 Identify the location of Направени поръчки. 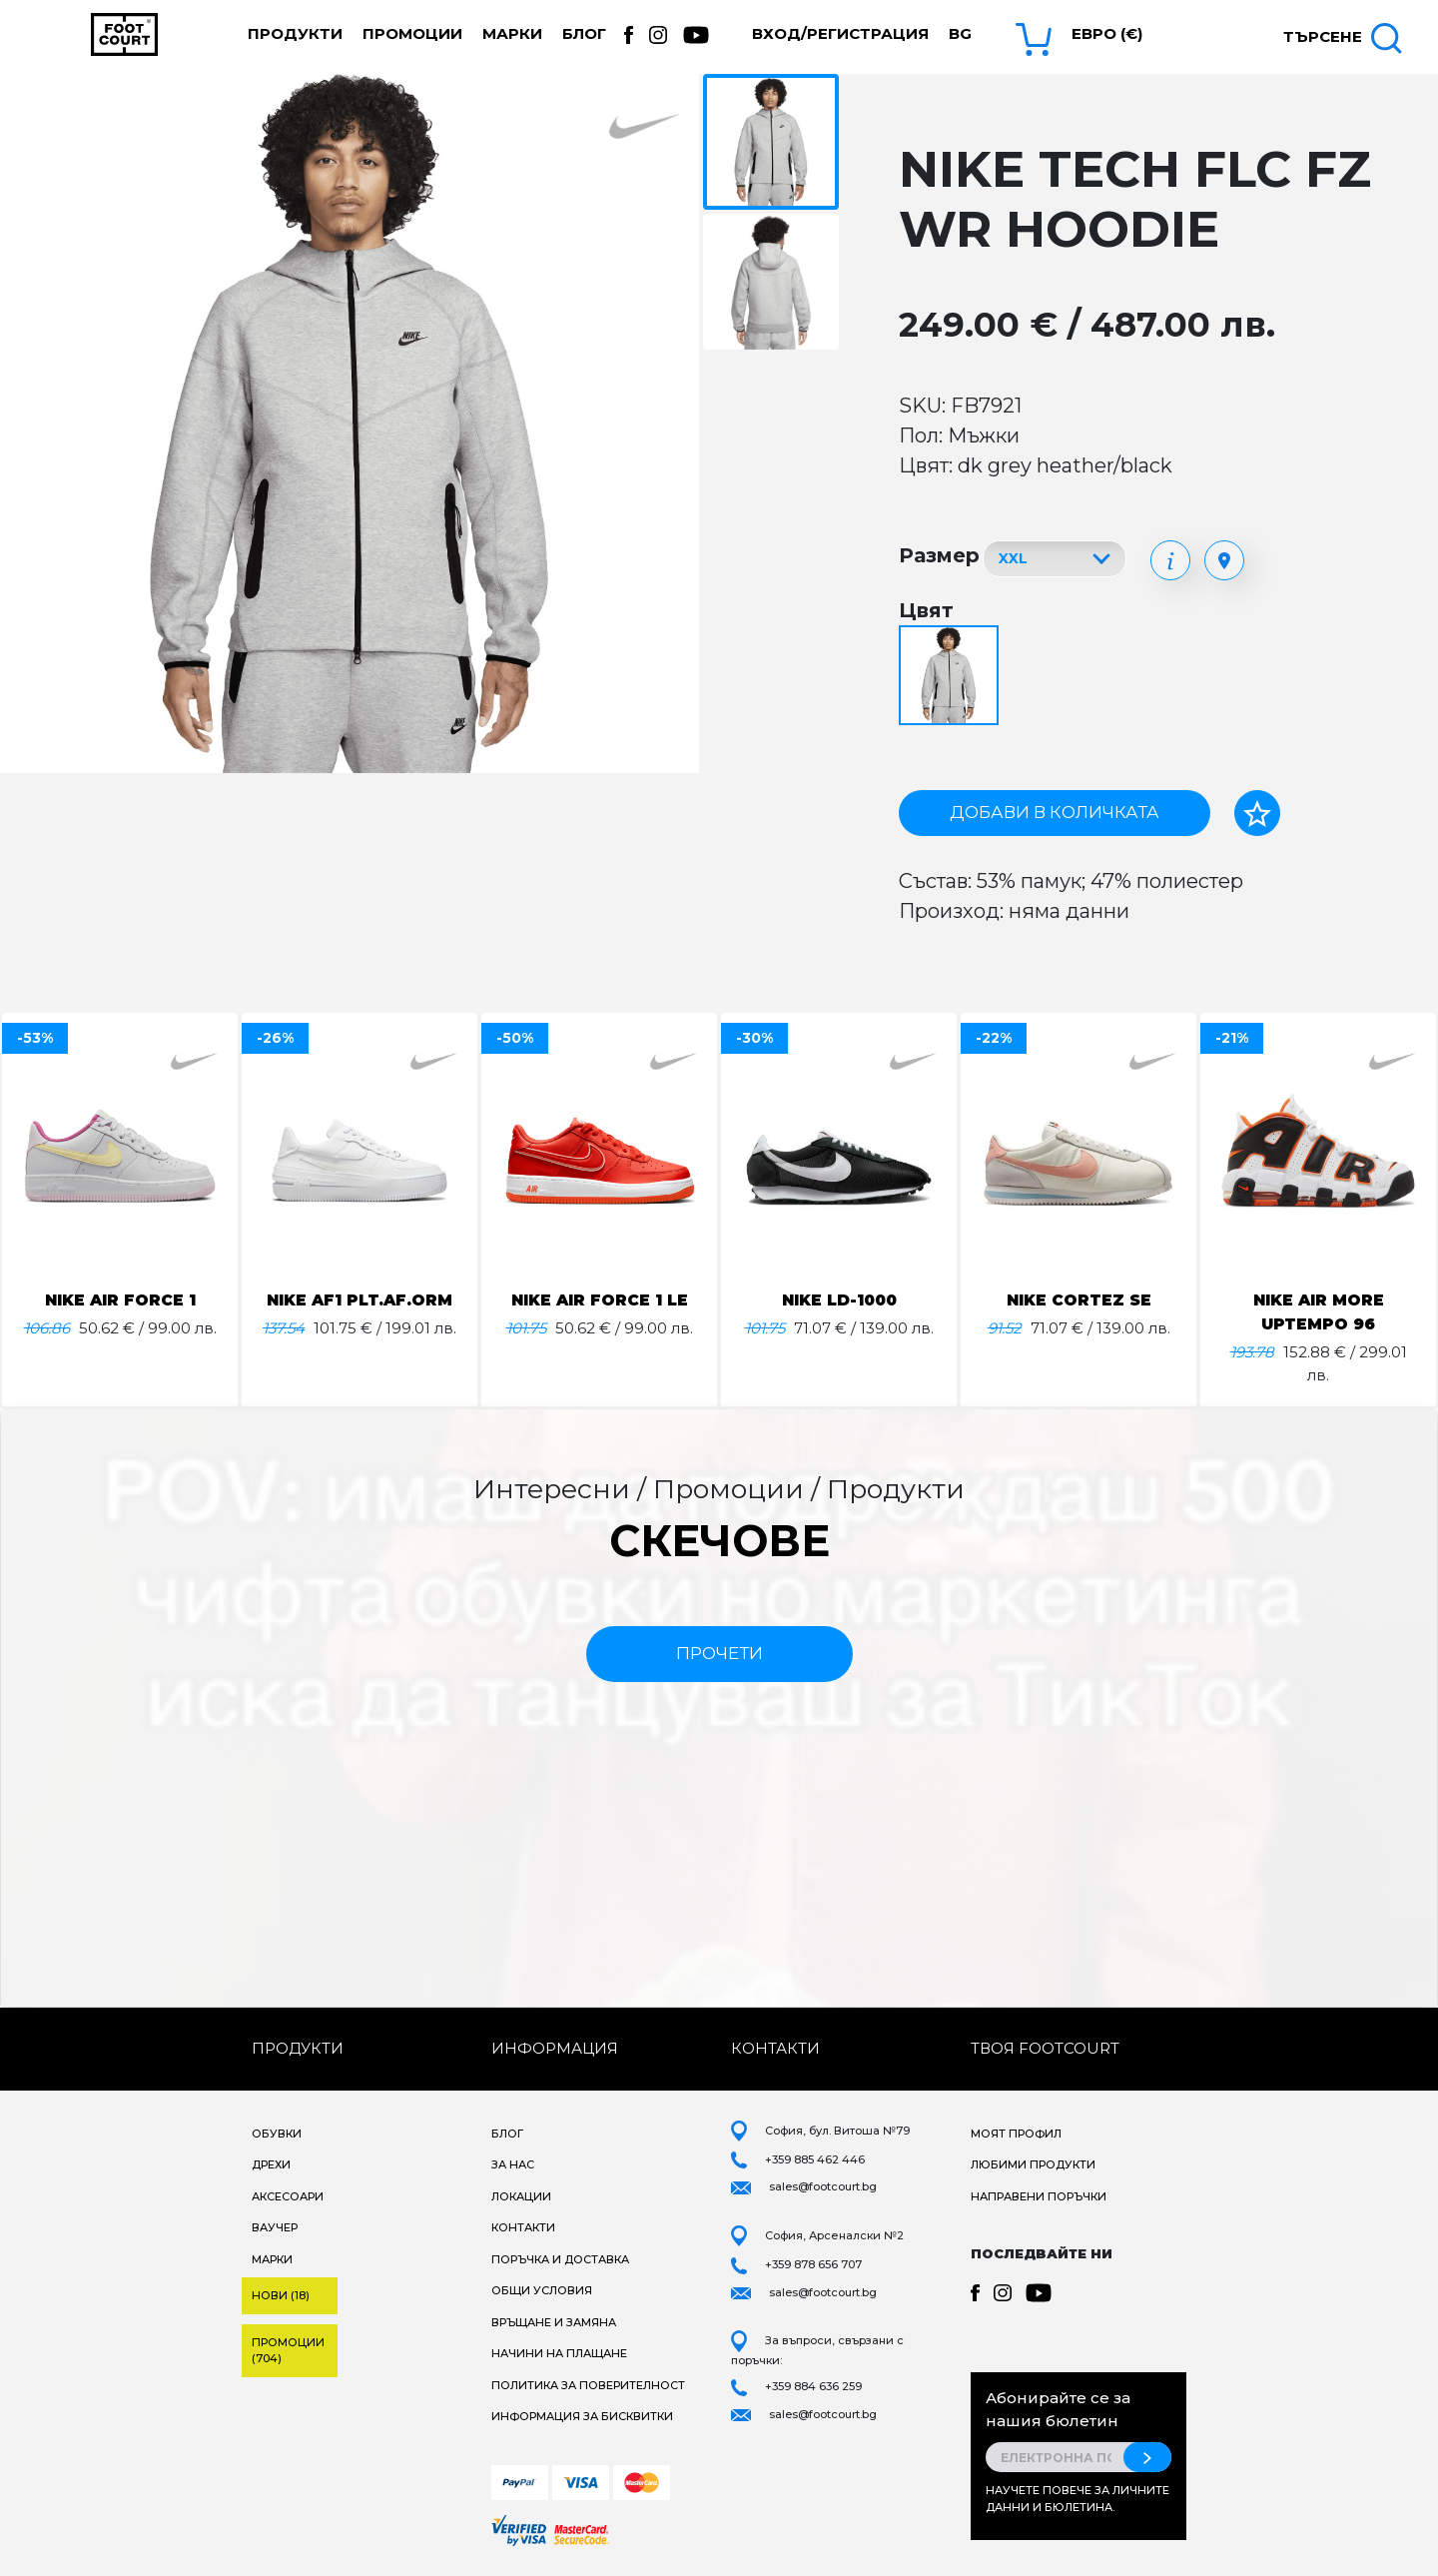
(1038, 2196).